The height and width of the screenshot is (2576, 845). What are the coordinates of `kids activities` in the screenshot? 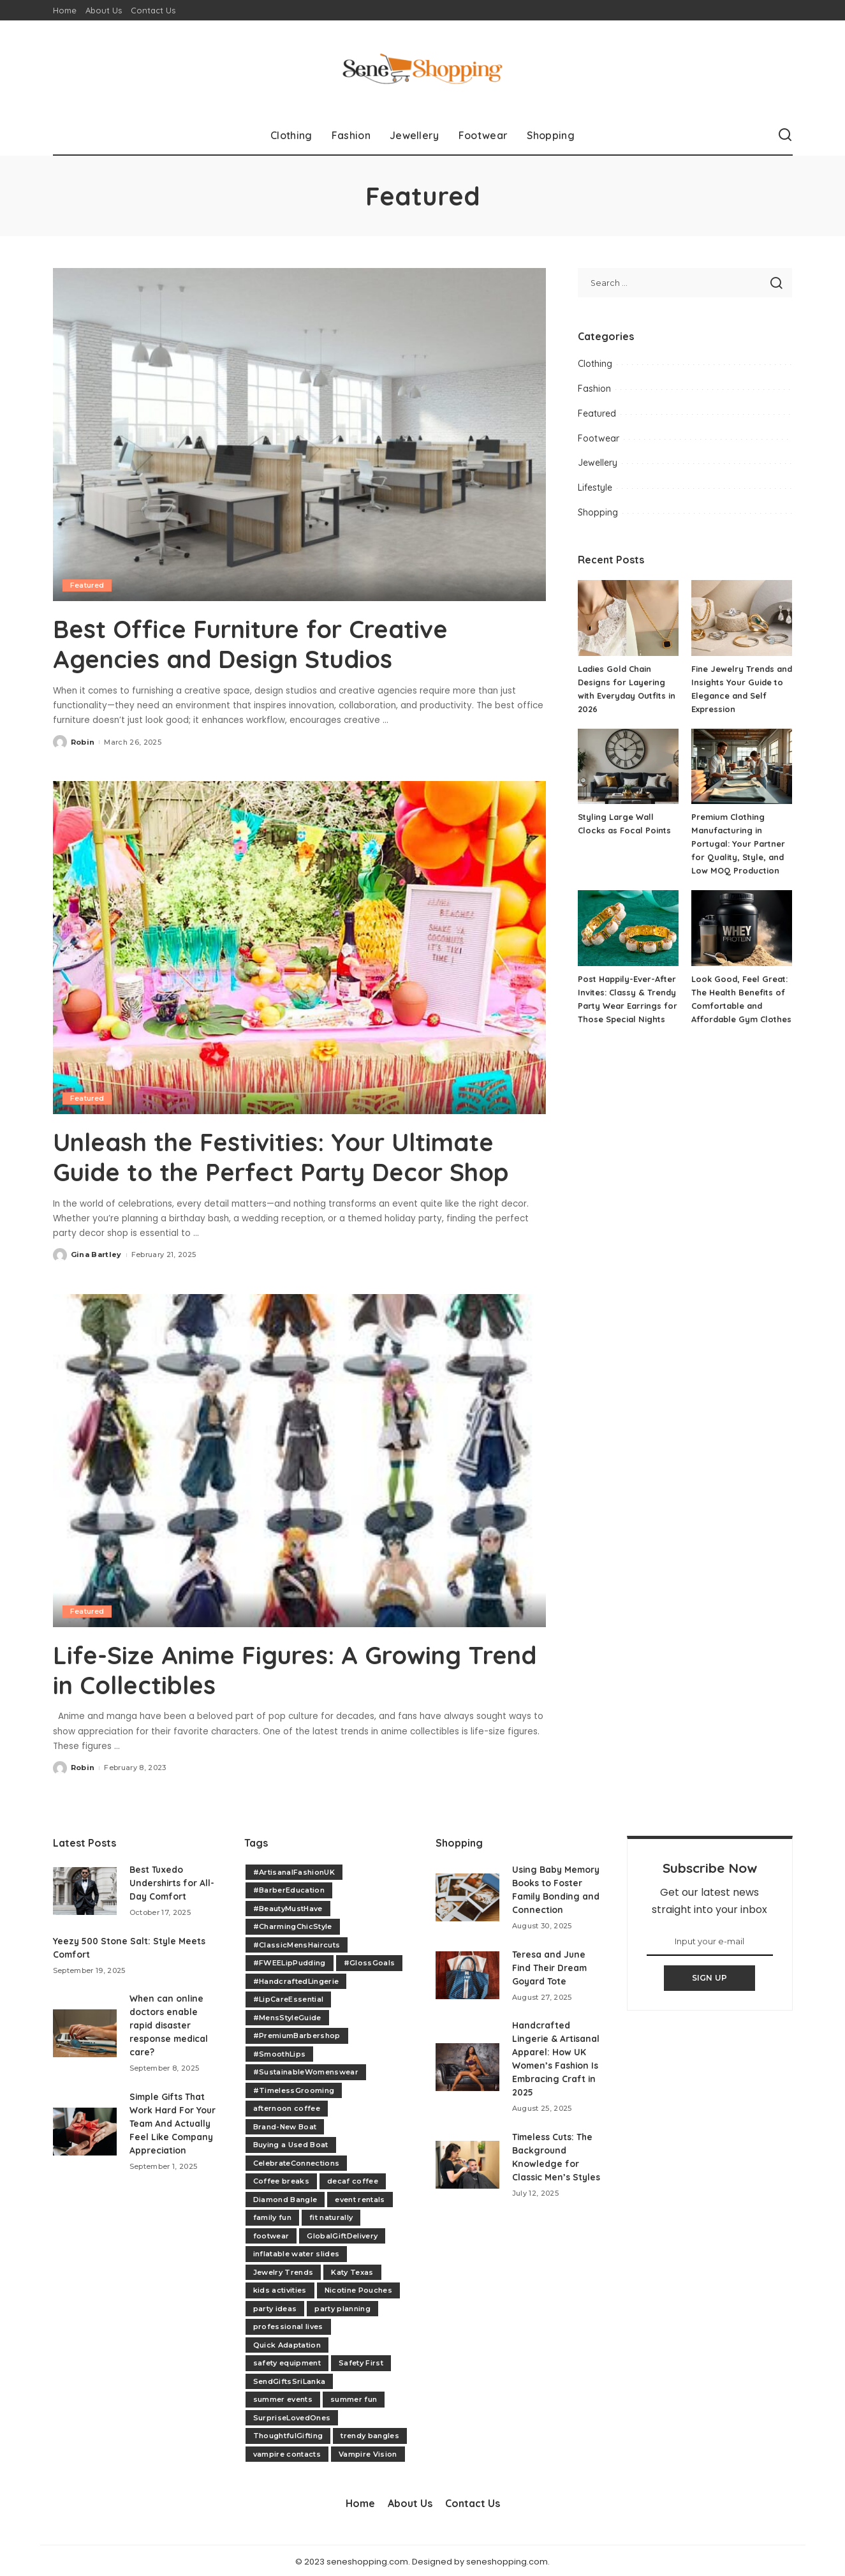 It's located at (280, 2288).